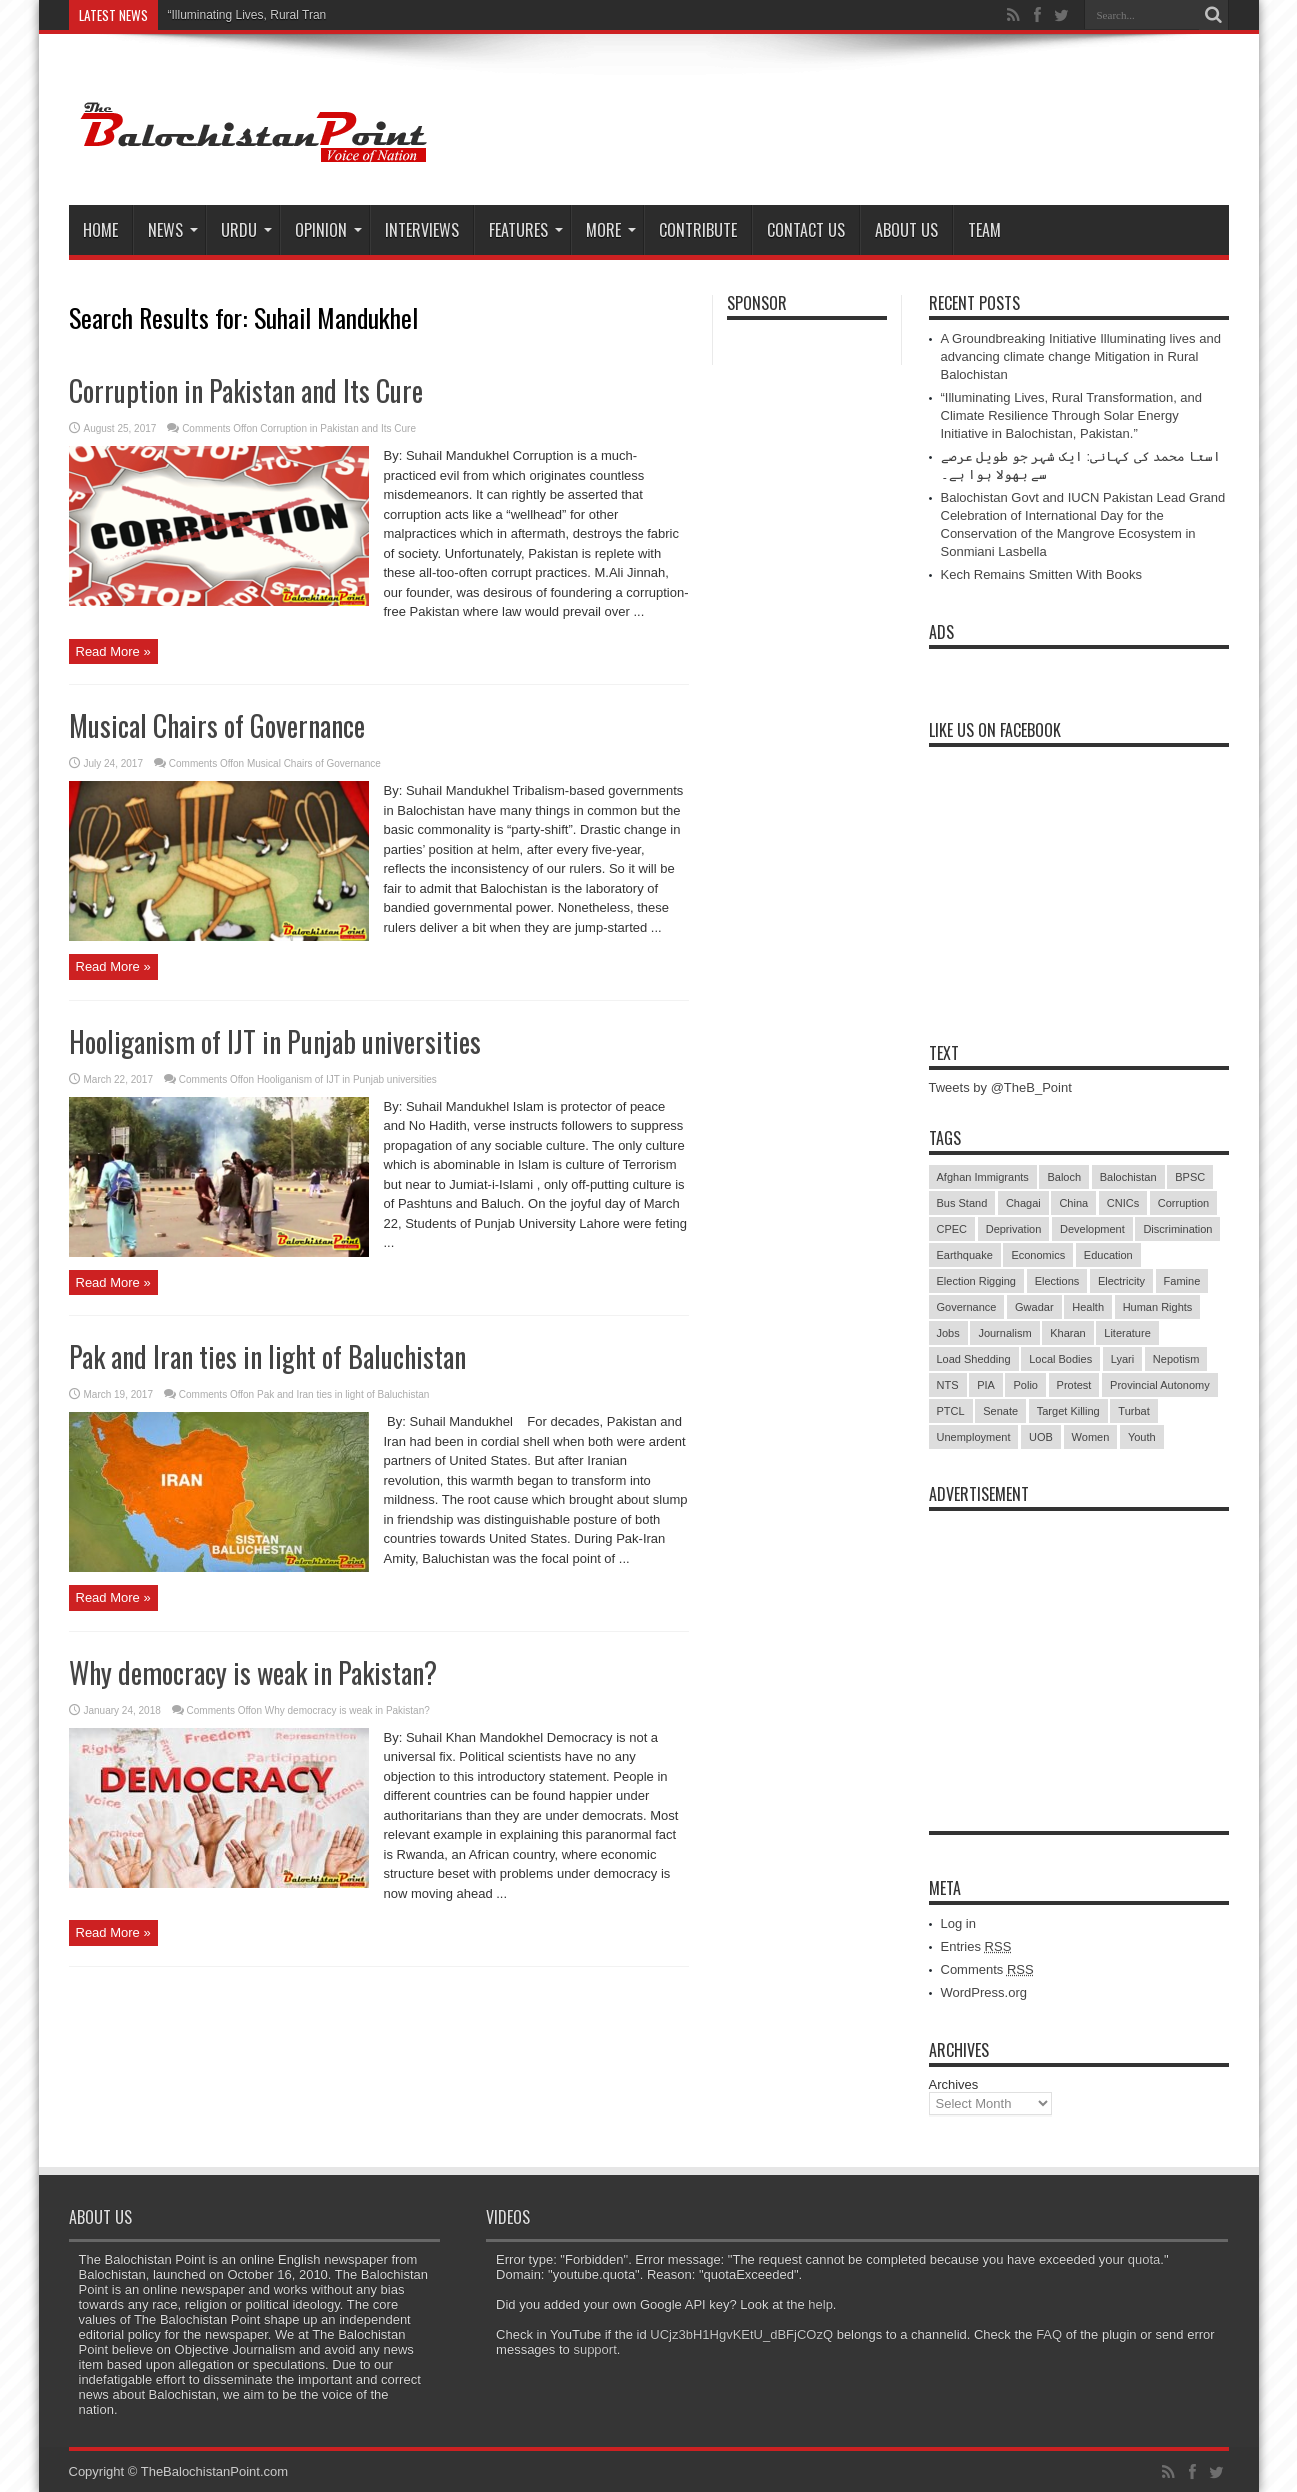 This screenshot has width=1297, height=2492. I want to click on Log in, so click(958, 1923).